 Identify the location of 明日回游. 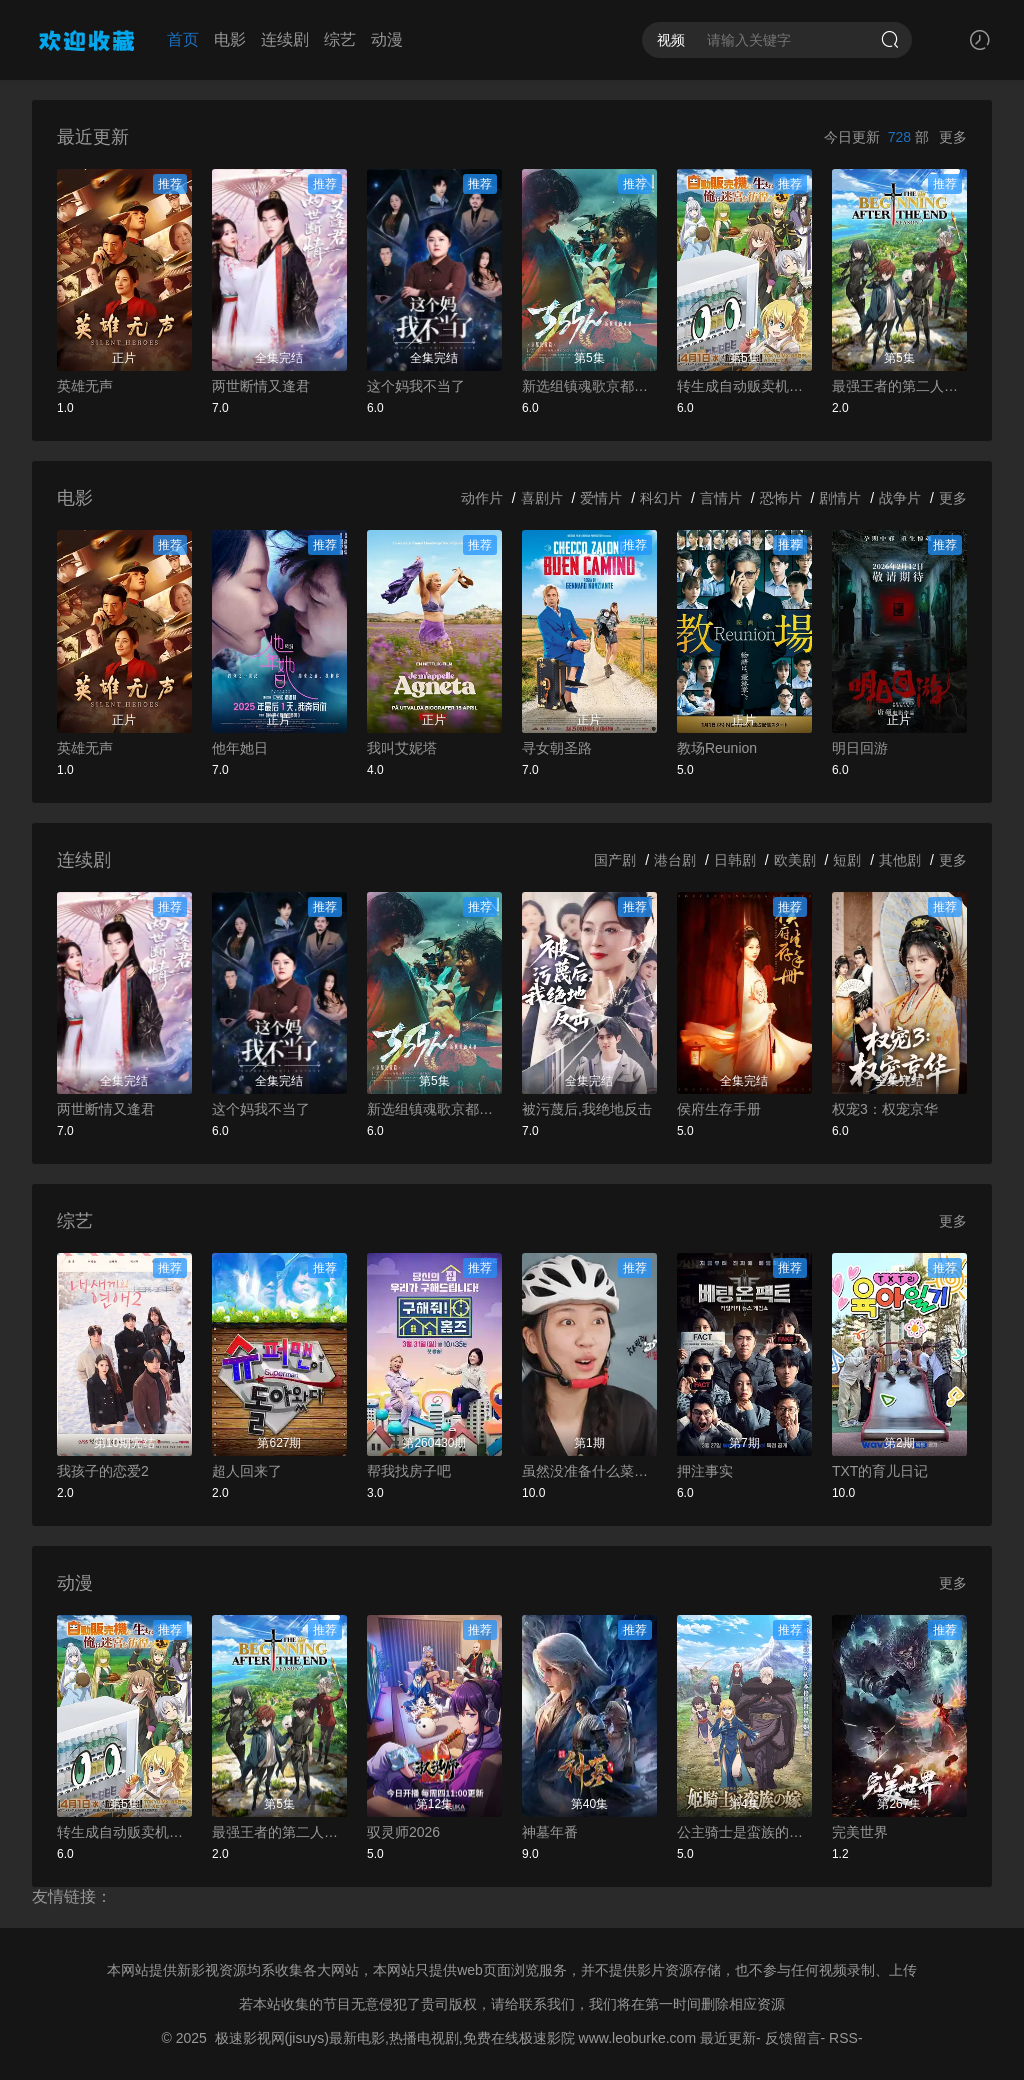
(860, 748).